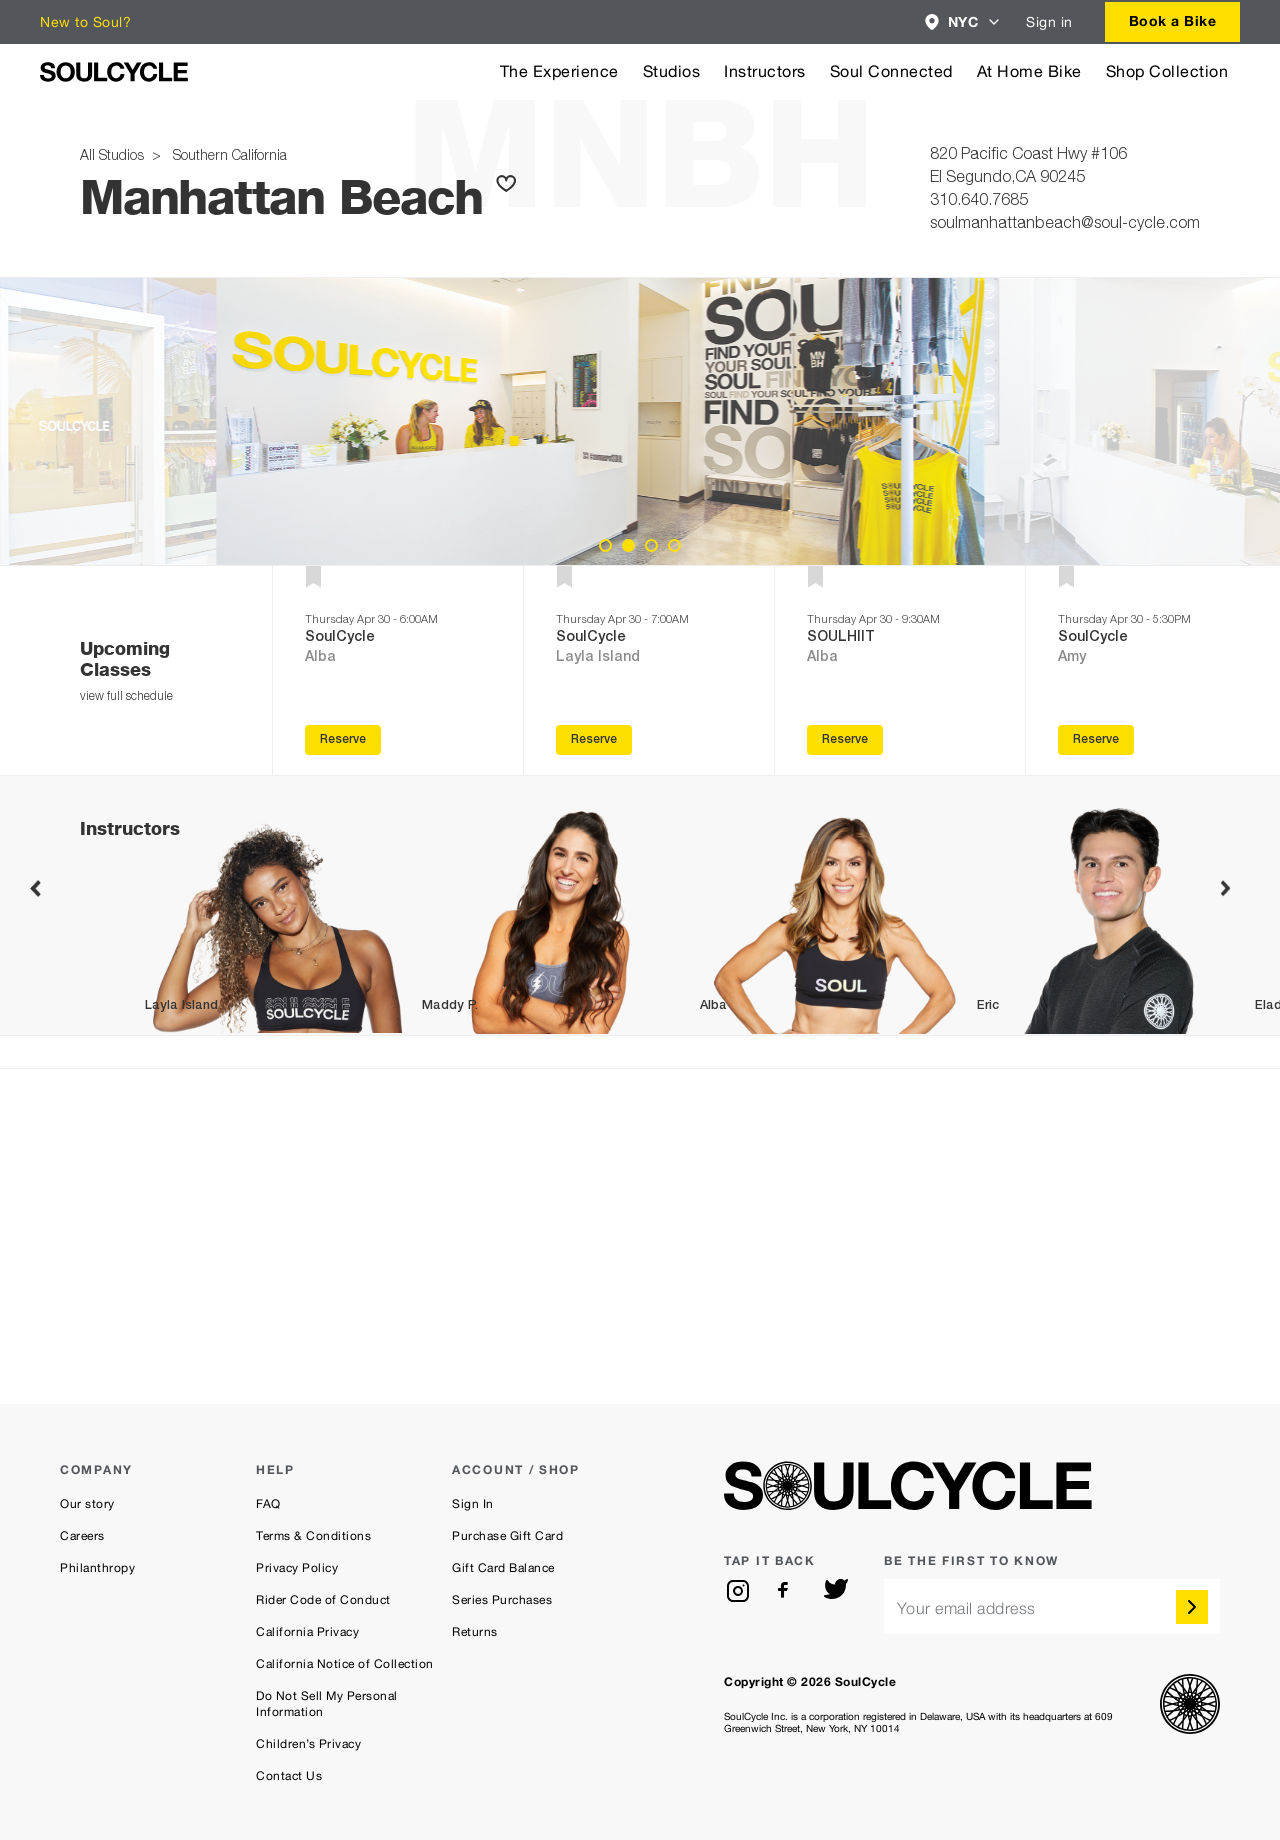 The width and height of the screenshot is (1280, 1840). I want to click on New to Soul?, so click(85, 22).